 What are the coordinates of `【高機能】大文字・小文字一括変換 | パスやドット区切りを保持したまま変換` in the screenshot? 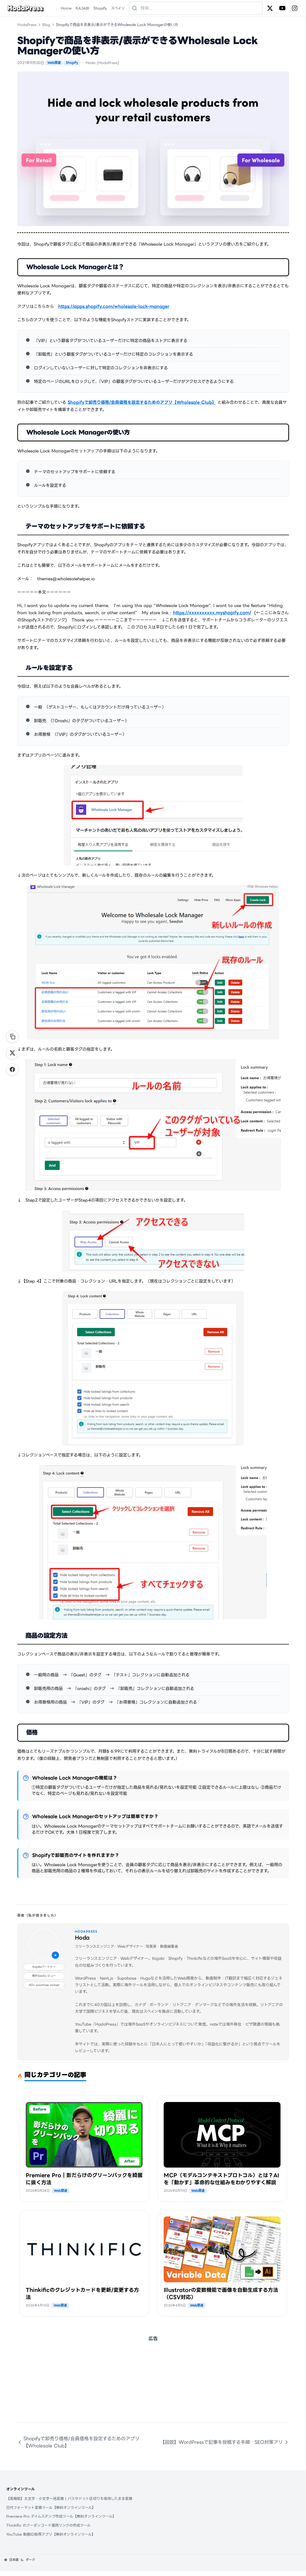 It's located at (69, 2498).